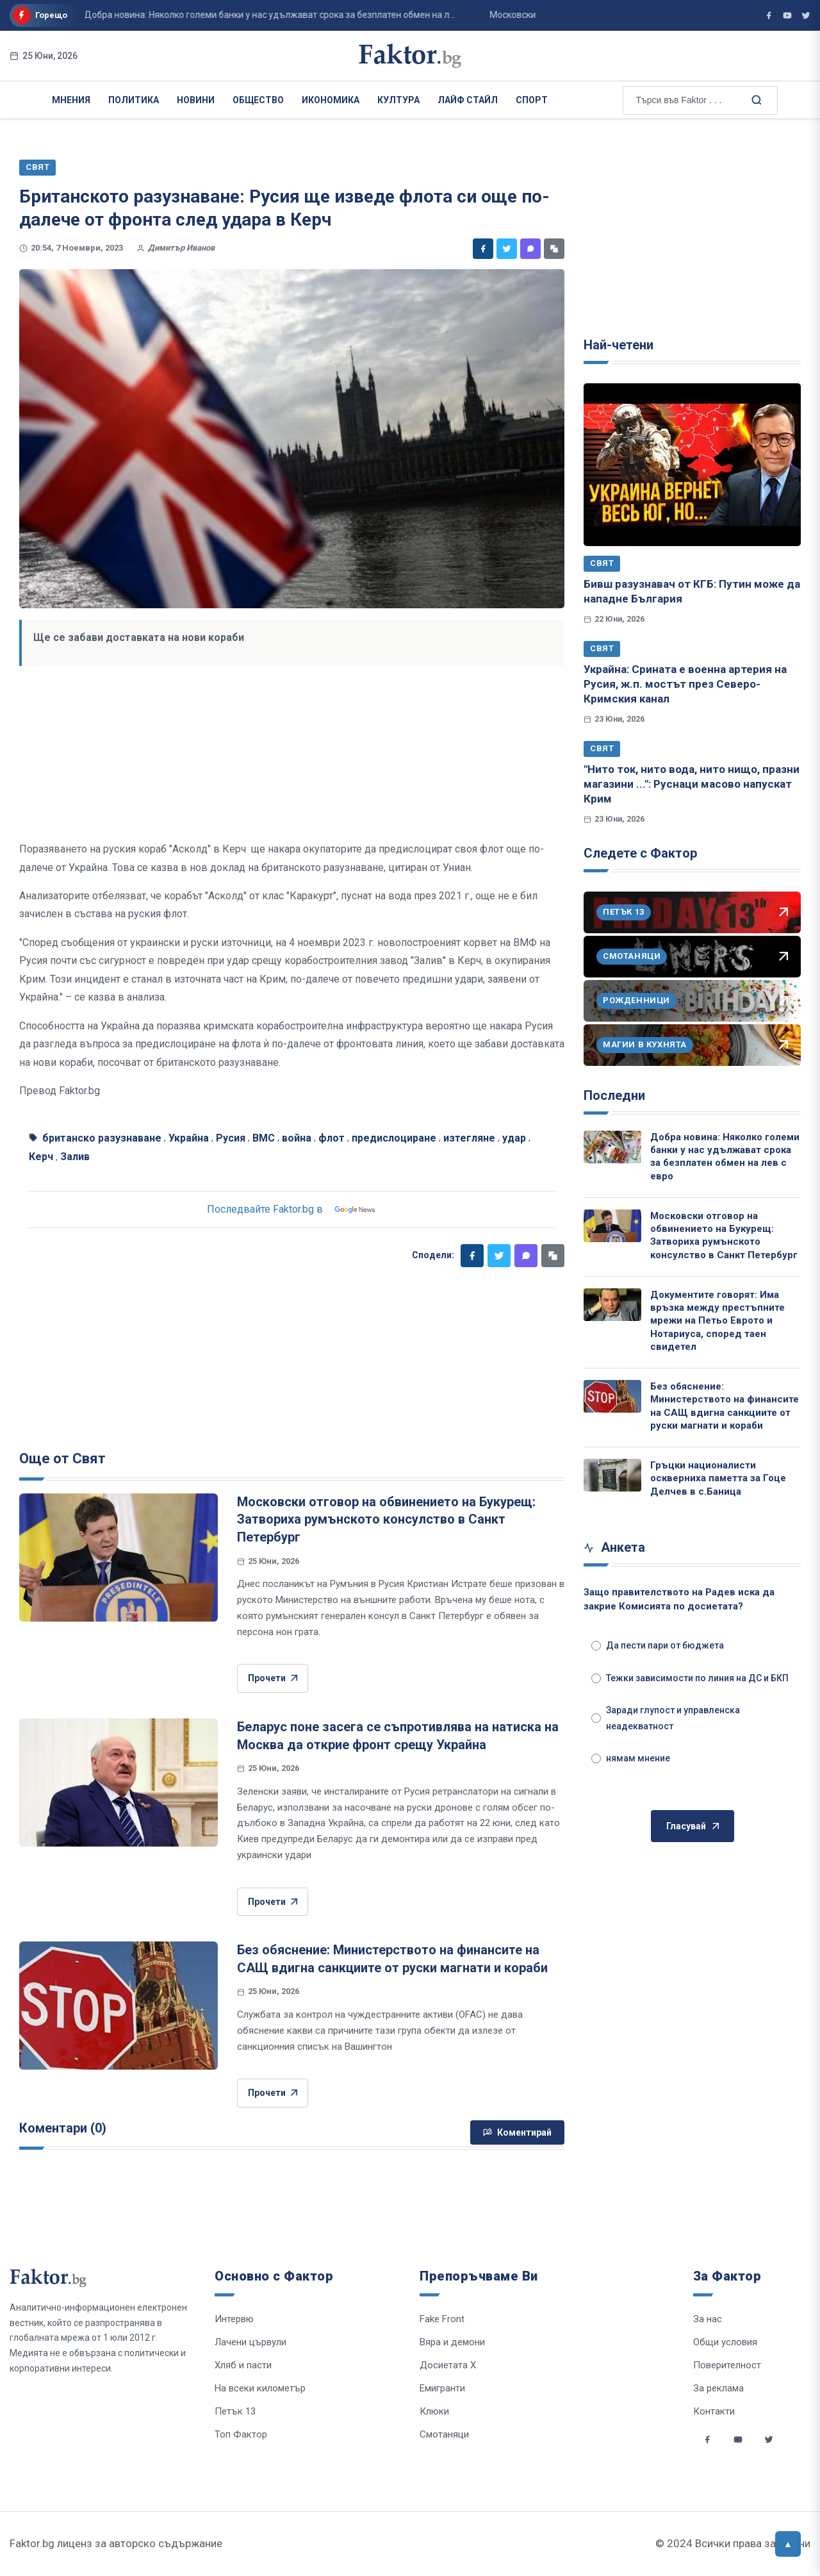  Describe the element at coordinates (618, 345) in the screenshot. I see `Най-четени` at that location.